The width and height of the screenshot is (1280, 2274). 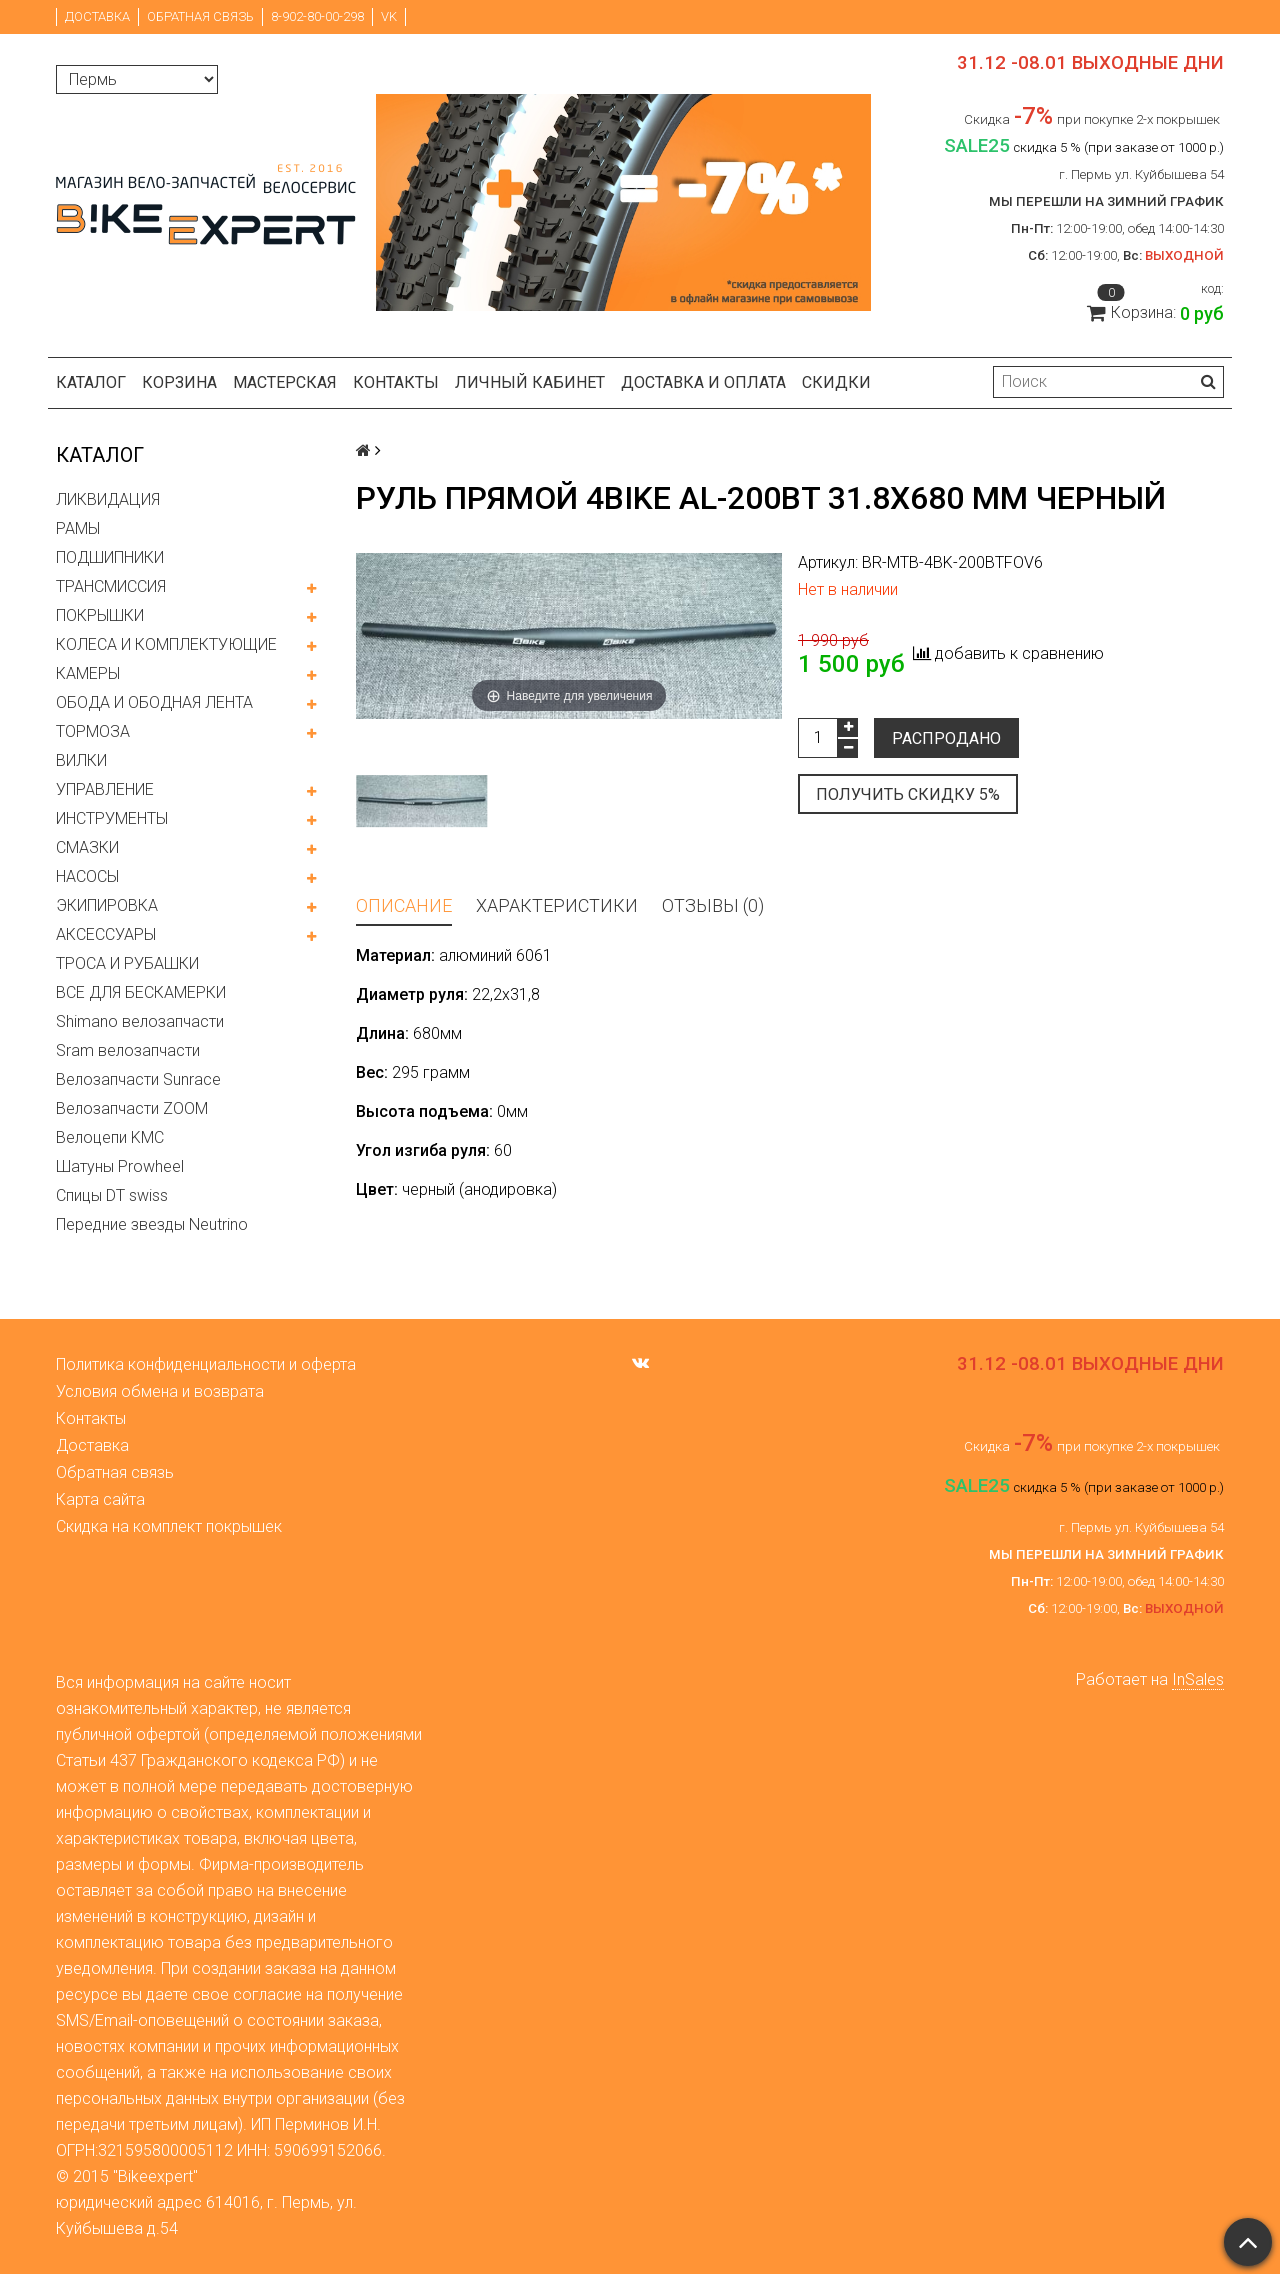 I want to click on Корзина, so click(x=179, y=382).